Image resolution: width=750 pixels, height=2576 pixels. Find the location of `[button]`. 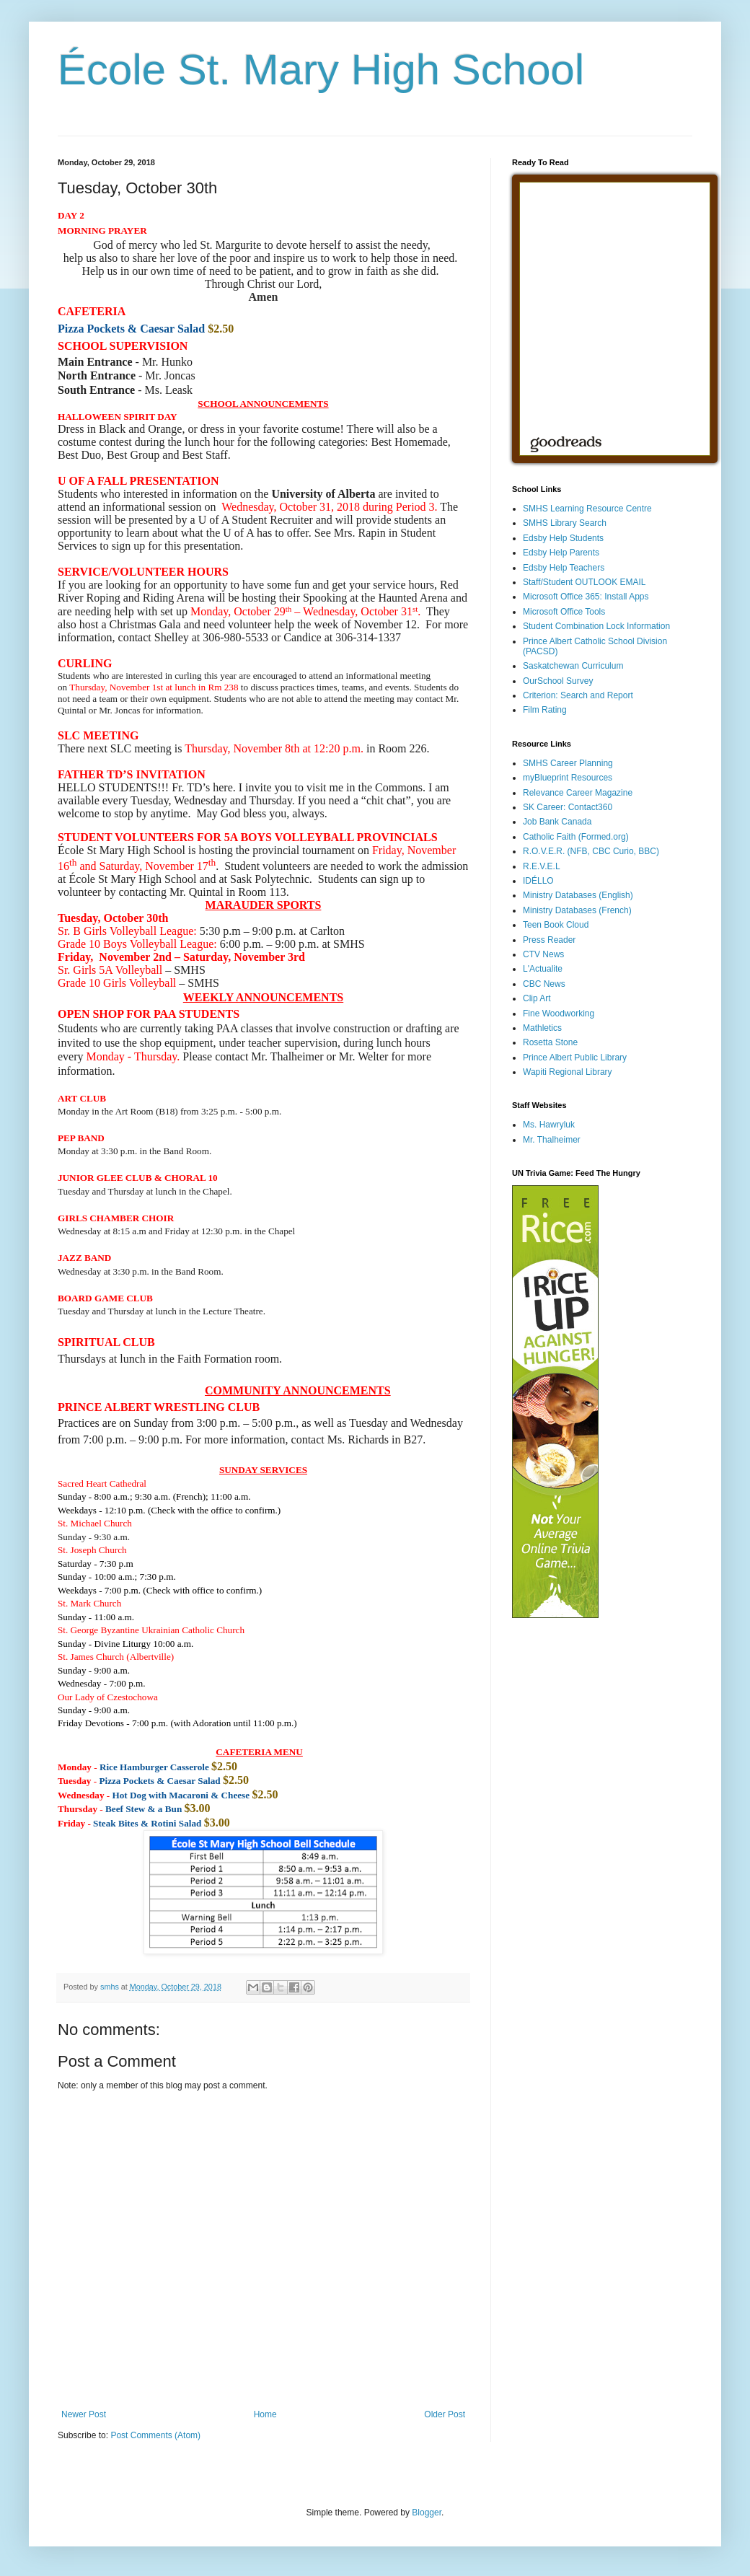

[button] is located at coordinates (84, 1257).